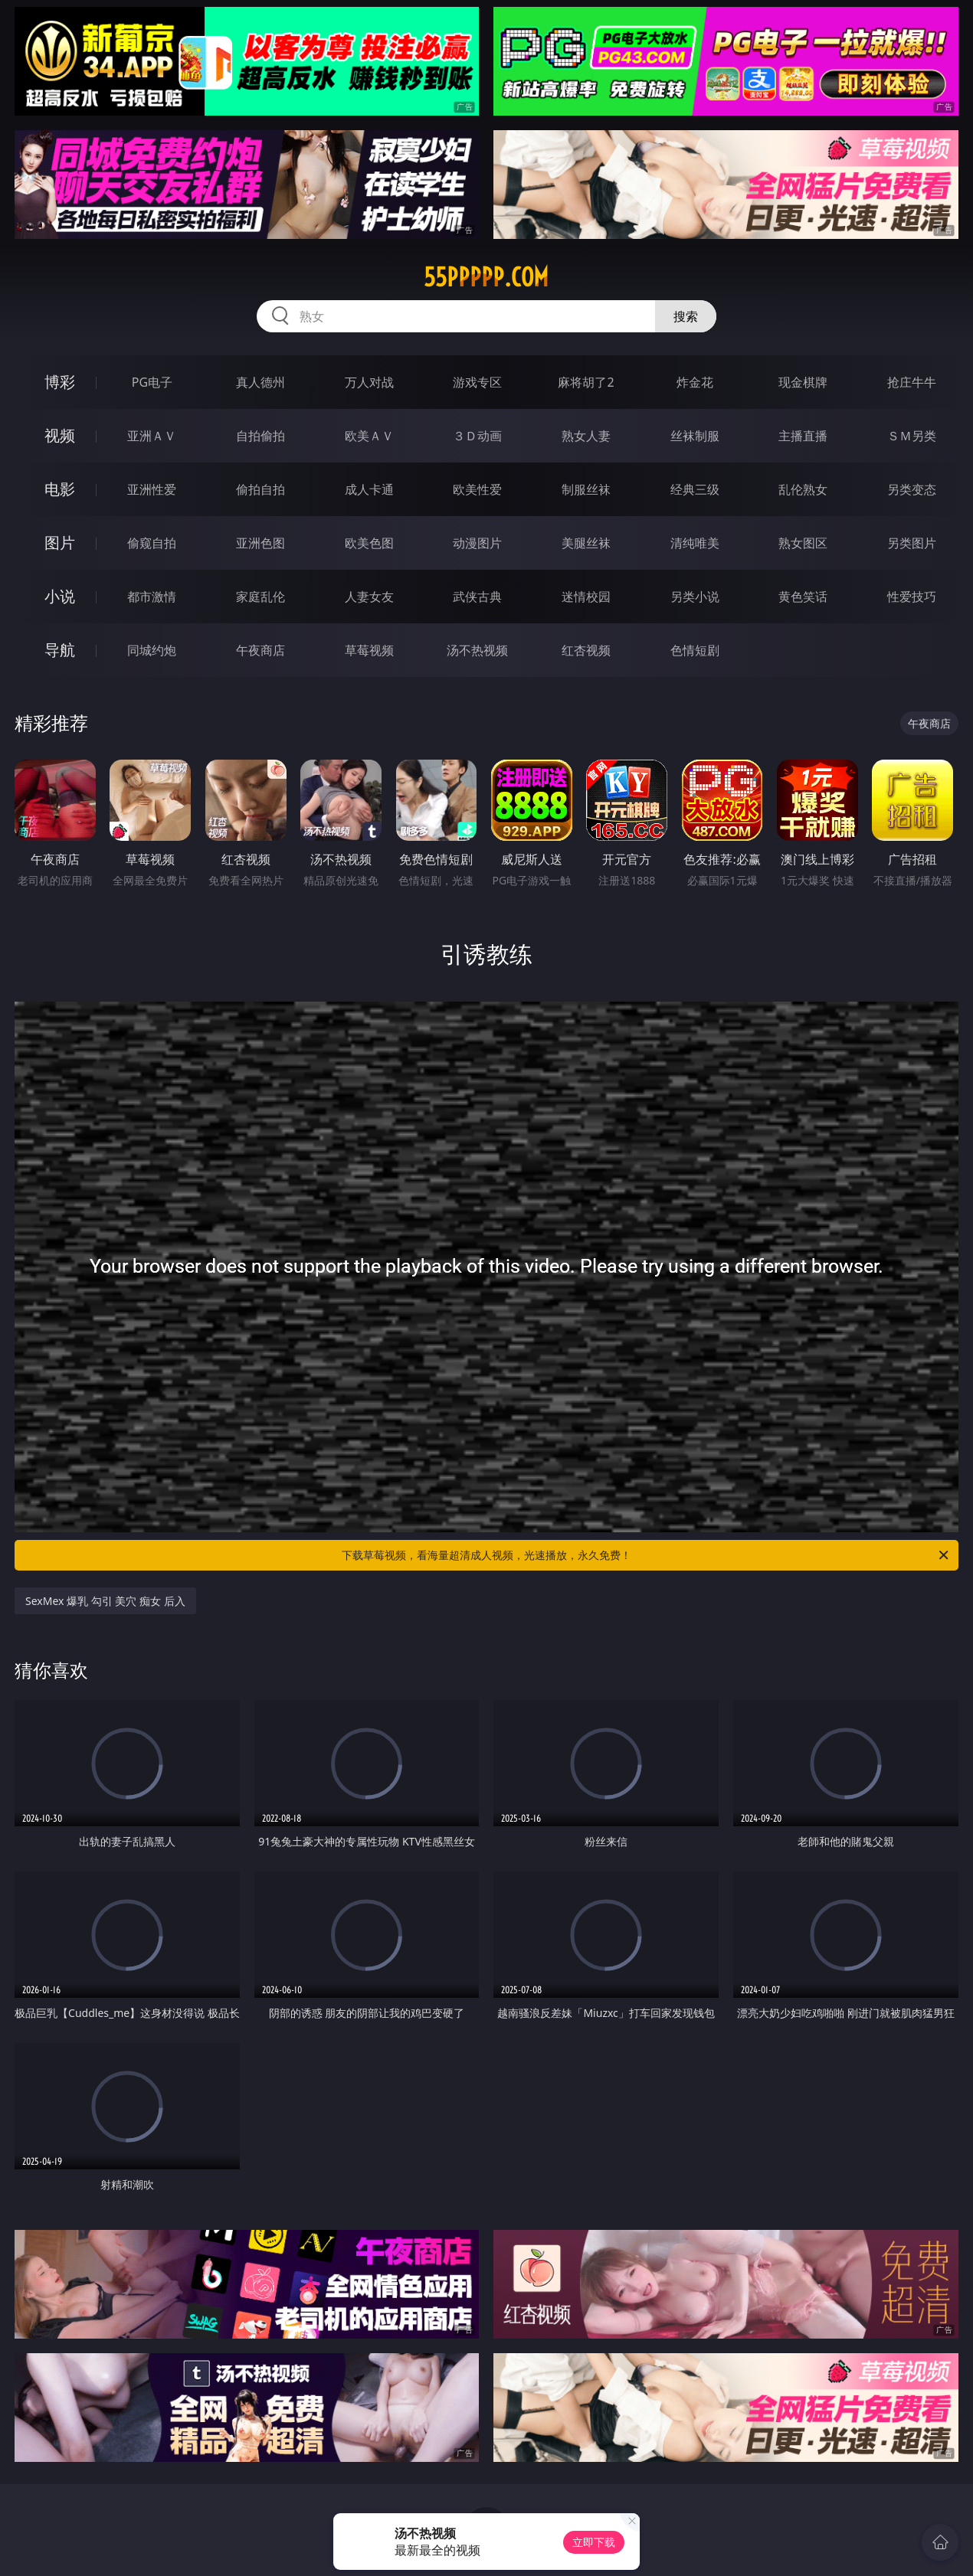 This screenshot has height=2576, width=973. I want to click on PG电子, so click(152, 382).